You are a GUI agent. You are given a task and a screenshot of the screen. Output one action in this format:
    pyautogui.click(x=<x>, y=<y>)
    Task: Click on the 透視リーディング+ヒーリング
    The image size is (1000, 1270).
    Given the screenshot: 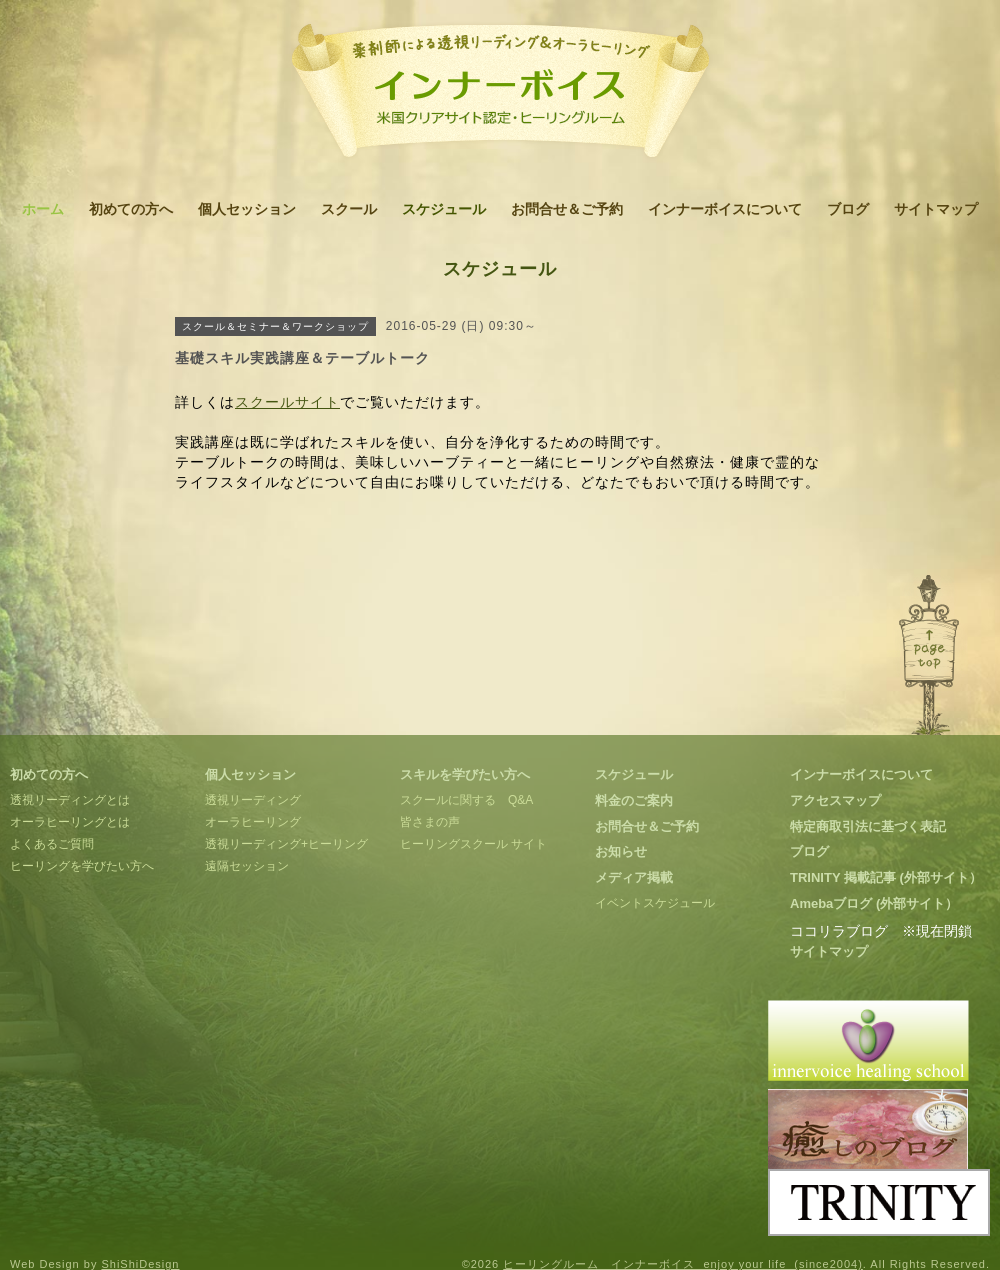 What is the action you would take?
    pyautogui.click(x=286, y=844)
    